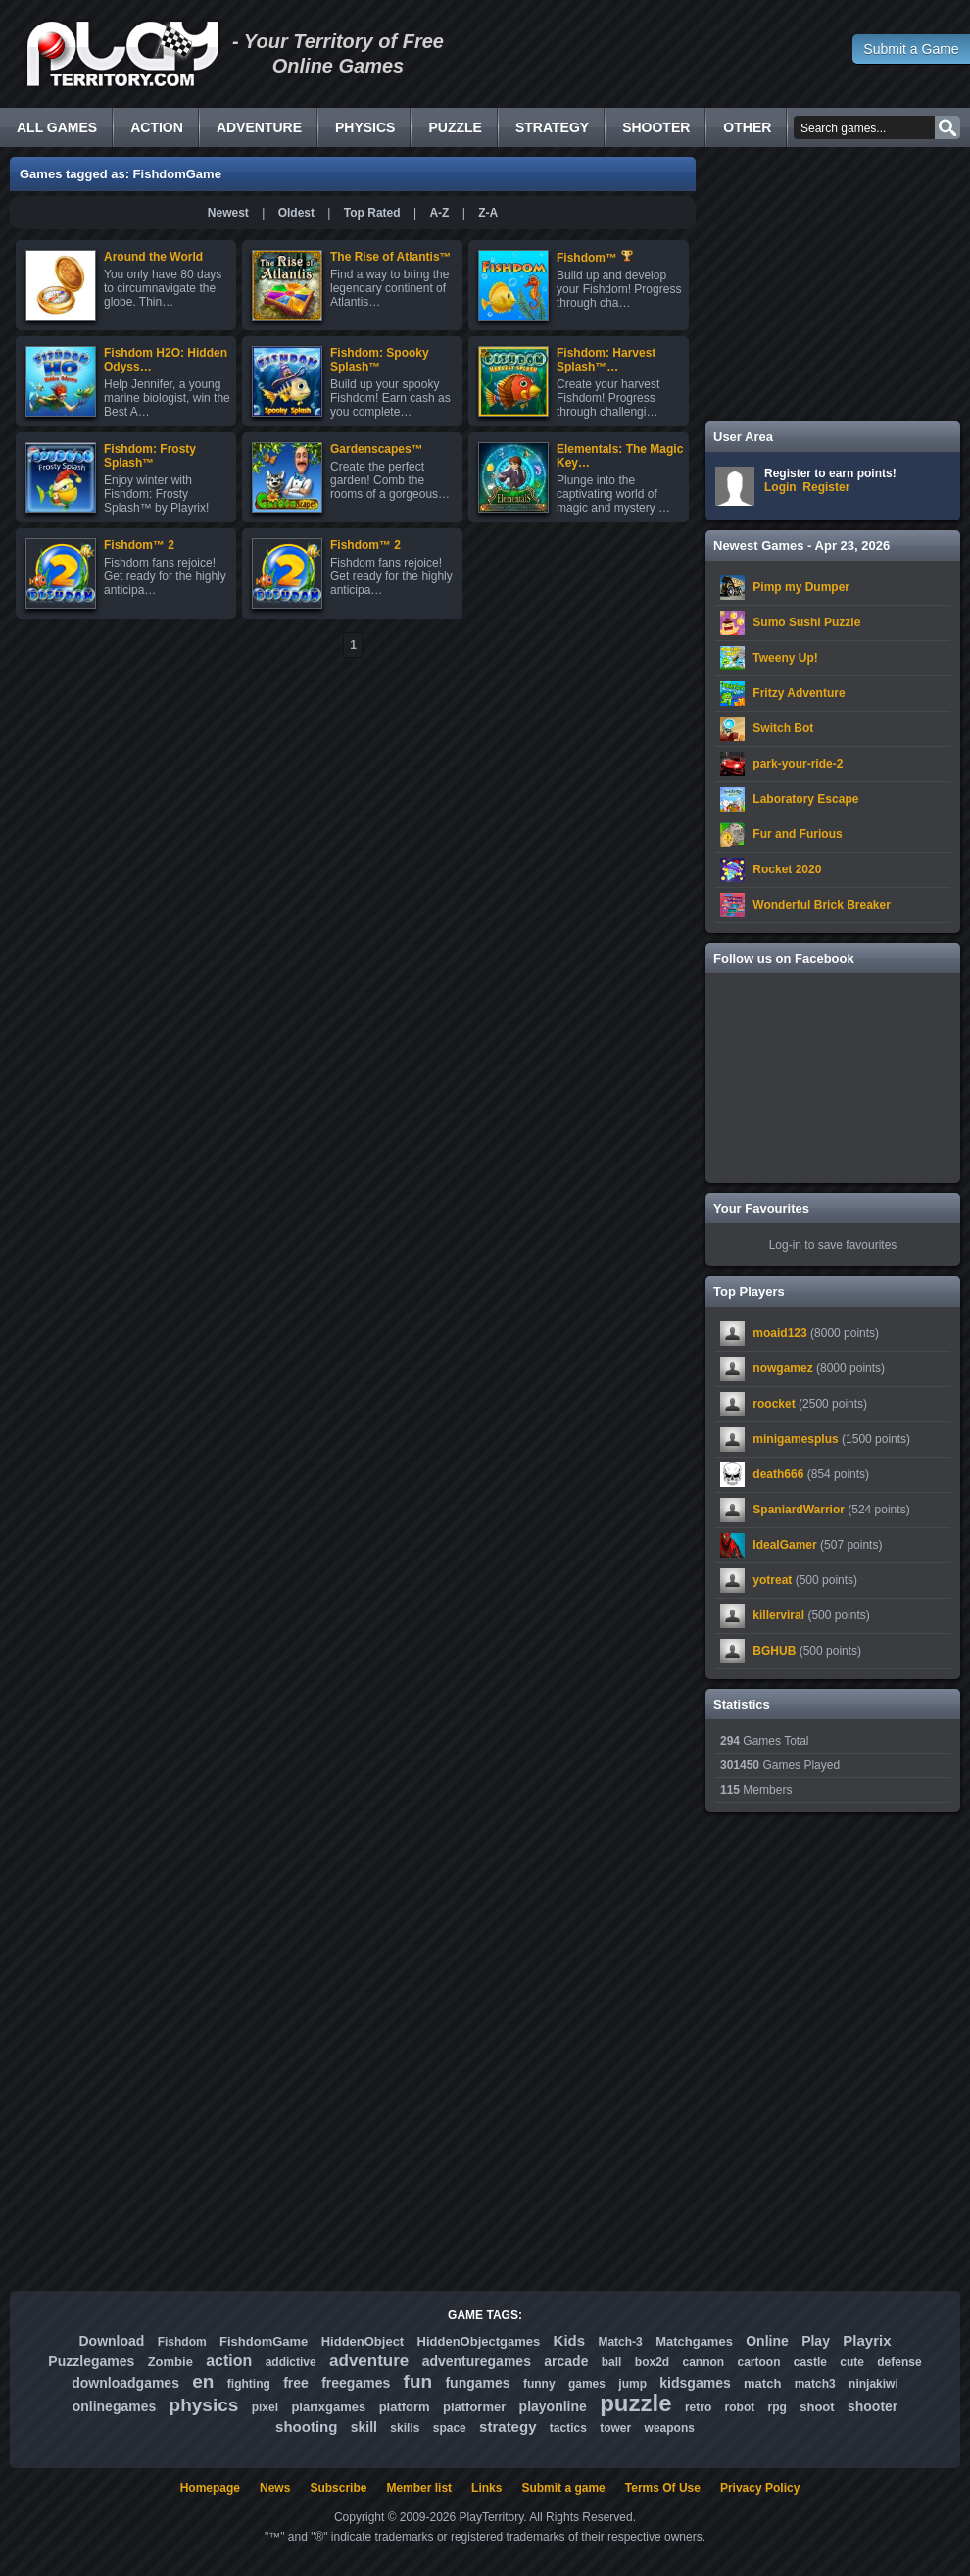  Describe the element at coordinates (170, 2361) in the screenshot. I see `Zombie` at that location.